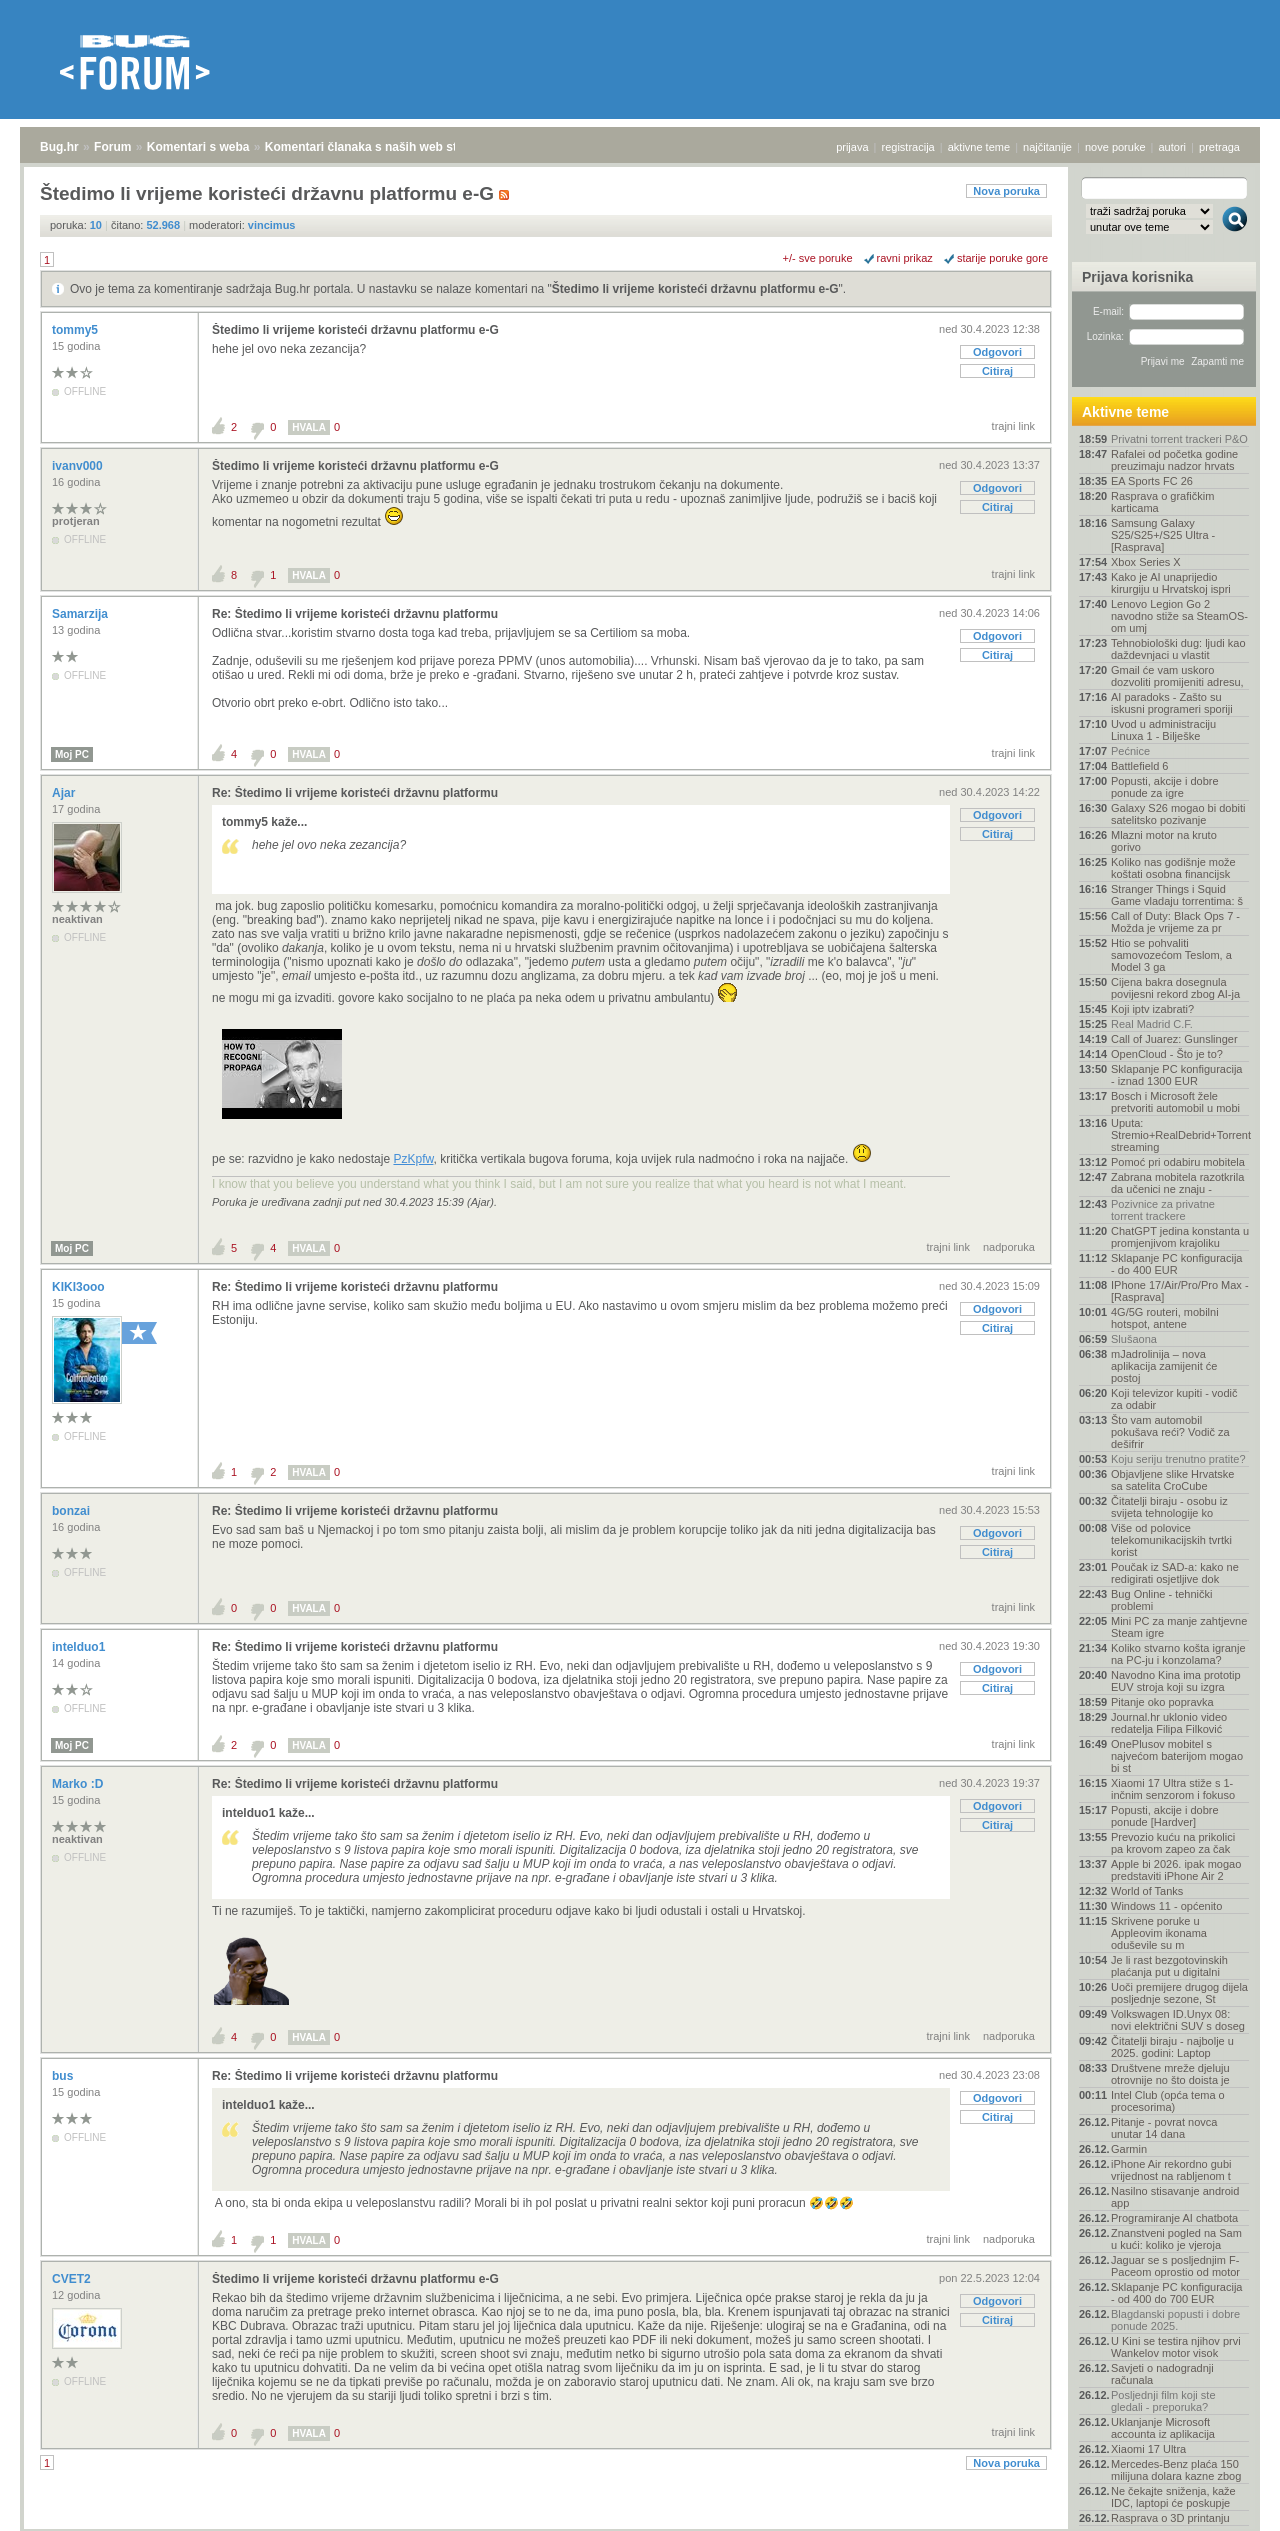  I want to click on Bosch i Microsoft žele pretvoriti automobil u mobi, so click(1175, 1102).